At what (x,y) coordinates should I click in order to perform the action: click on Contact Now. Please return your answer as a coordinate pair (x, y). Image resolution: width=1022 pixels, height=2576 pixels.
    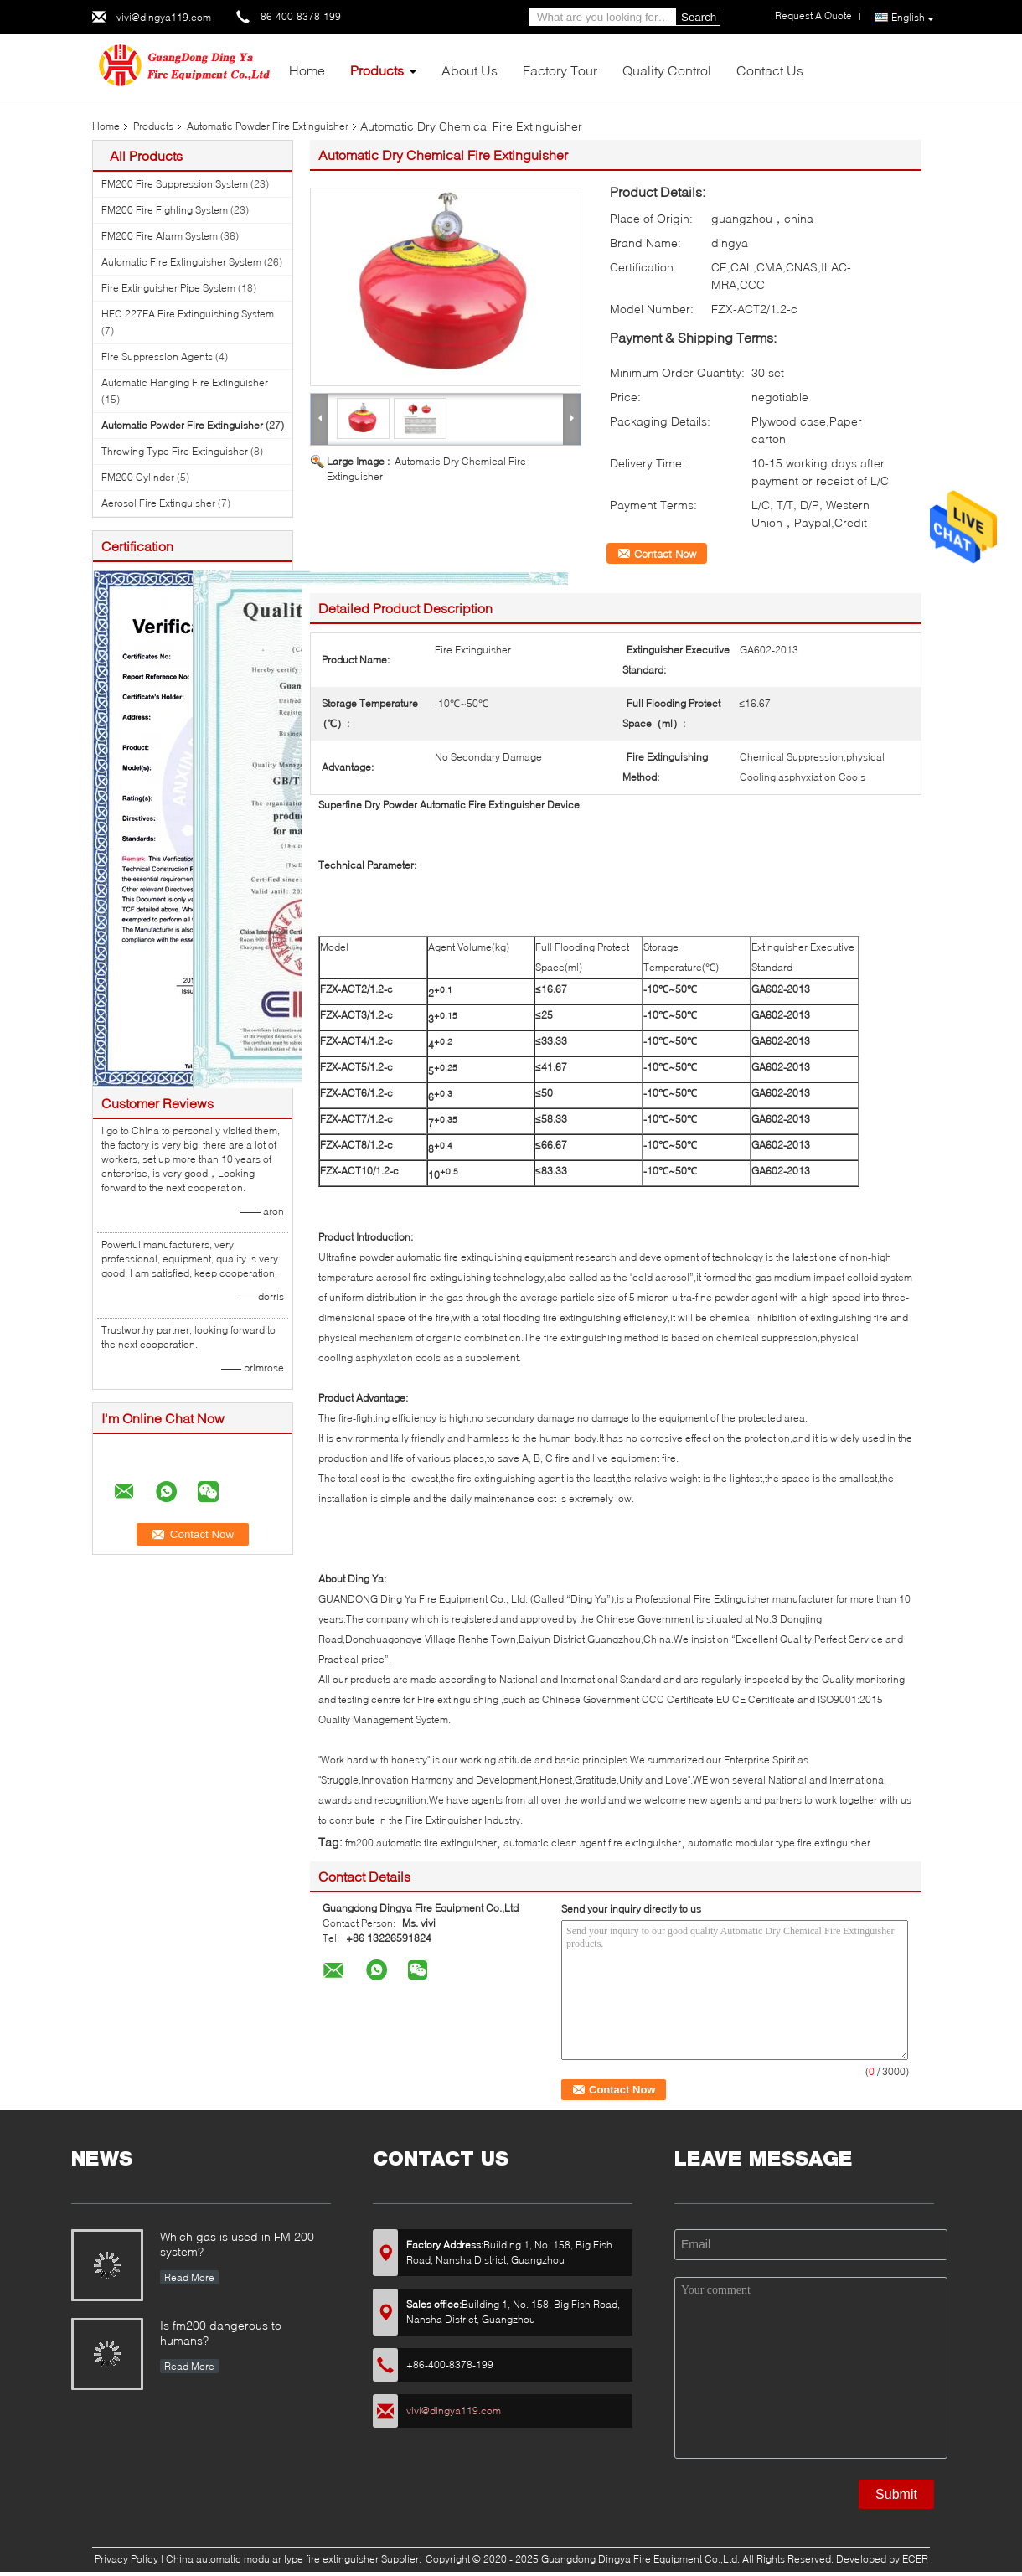
    Looking at the image, I should click on (665, 553).